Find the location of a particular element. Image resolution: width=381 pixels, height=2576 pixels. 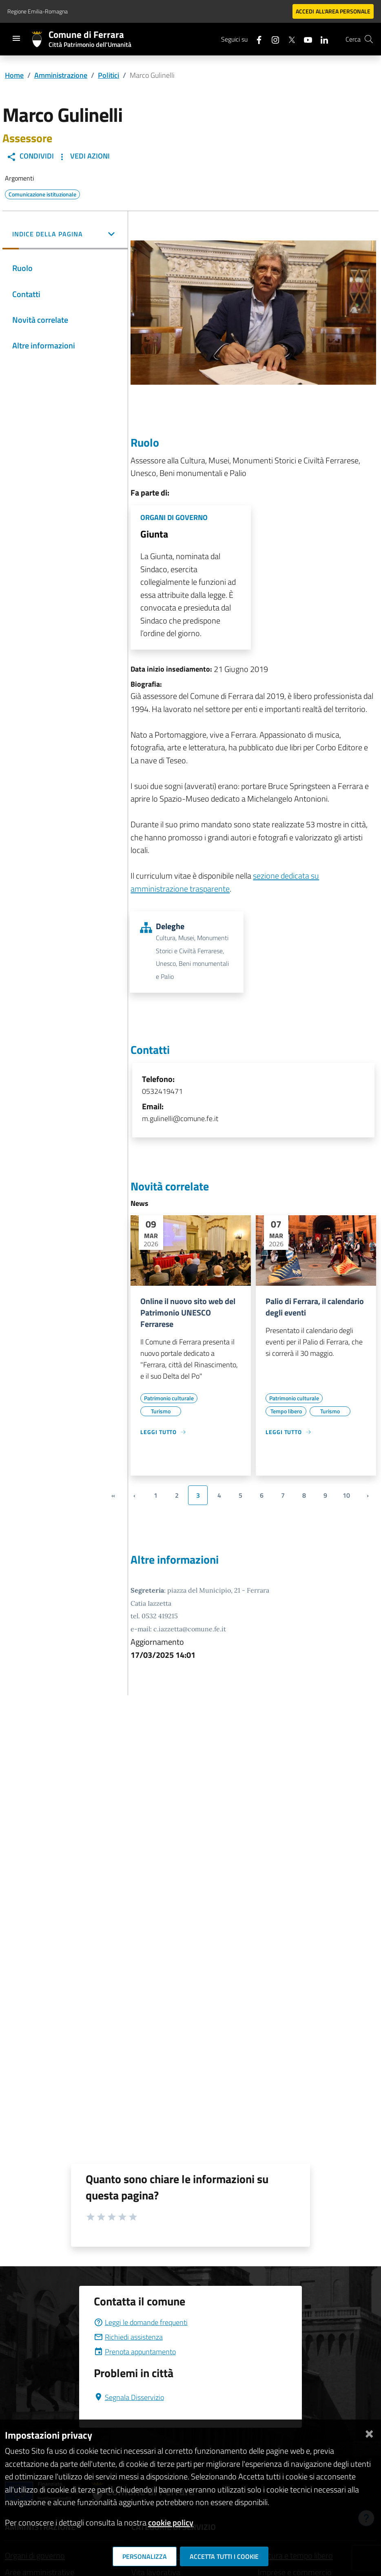

Condividi [button] is located at coordinates (30, 156).